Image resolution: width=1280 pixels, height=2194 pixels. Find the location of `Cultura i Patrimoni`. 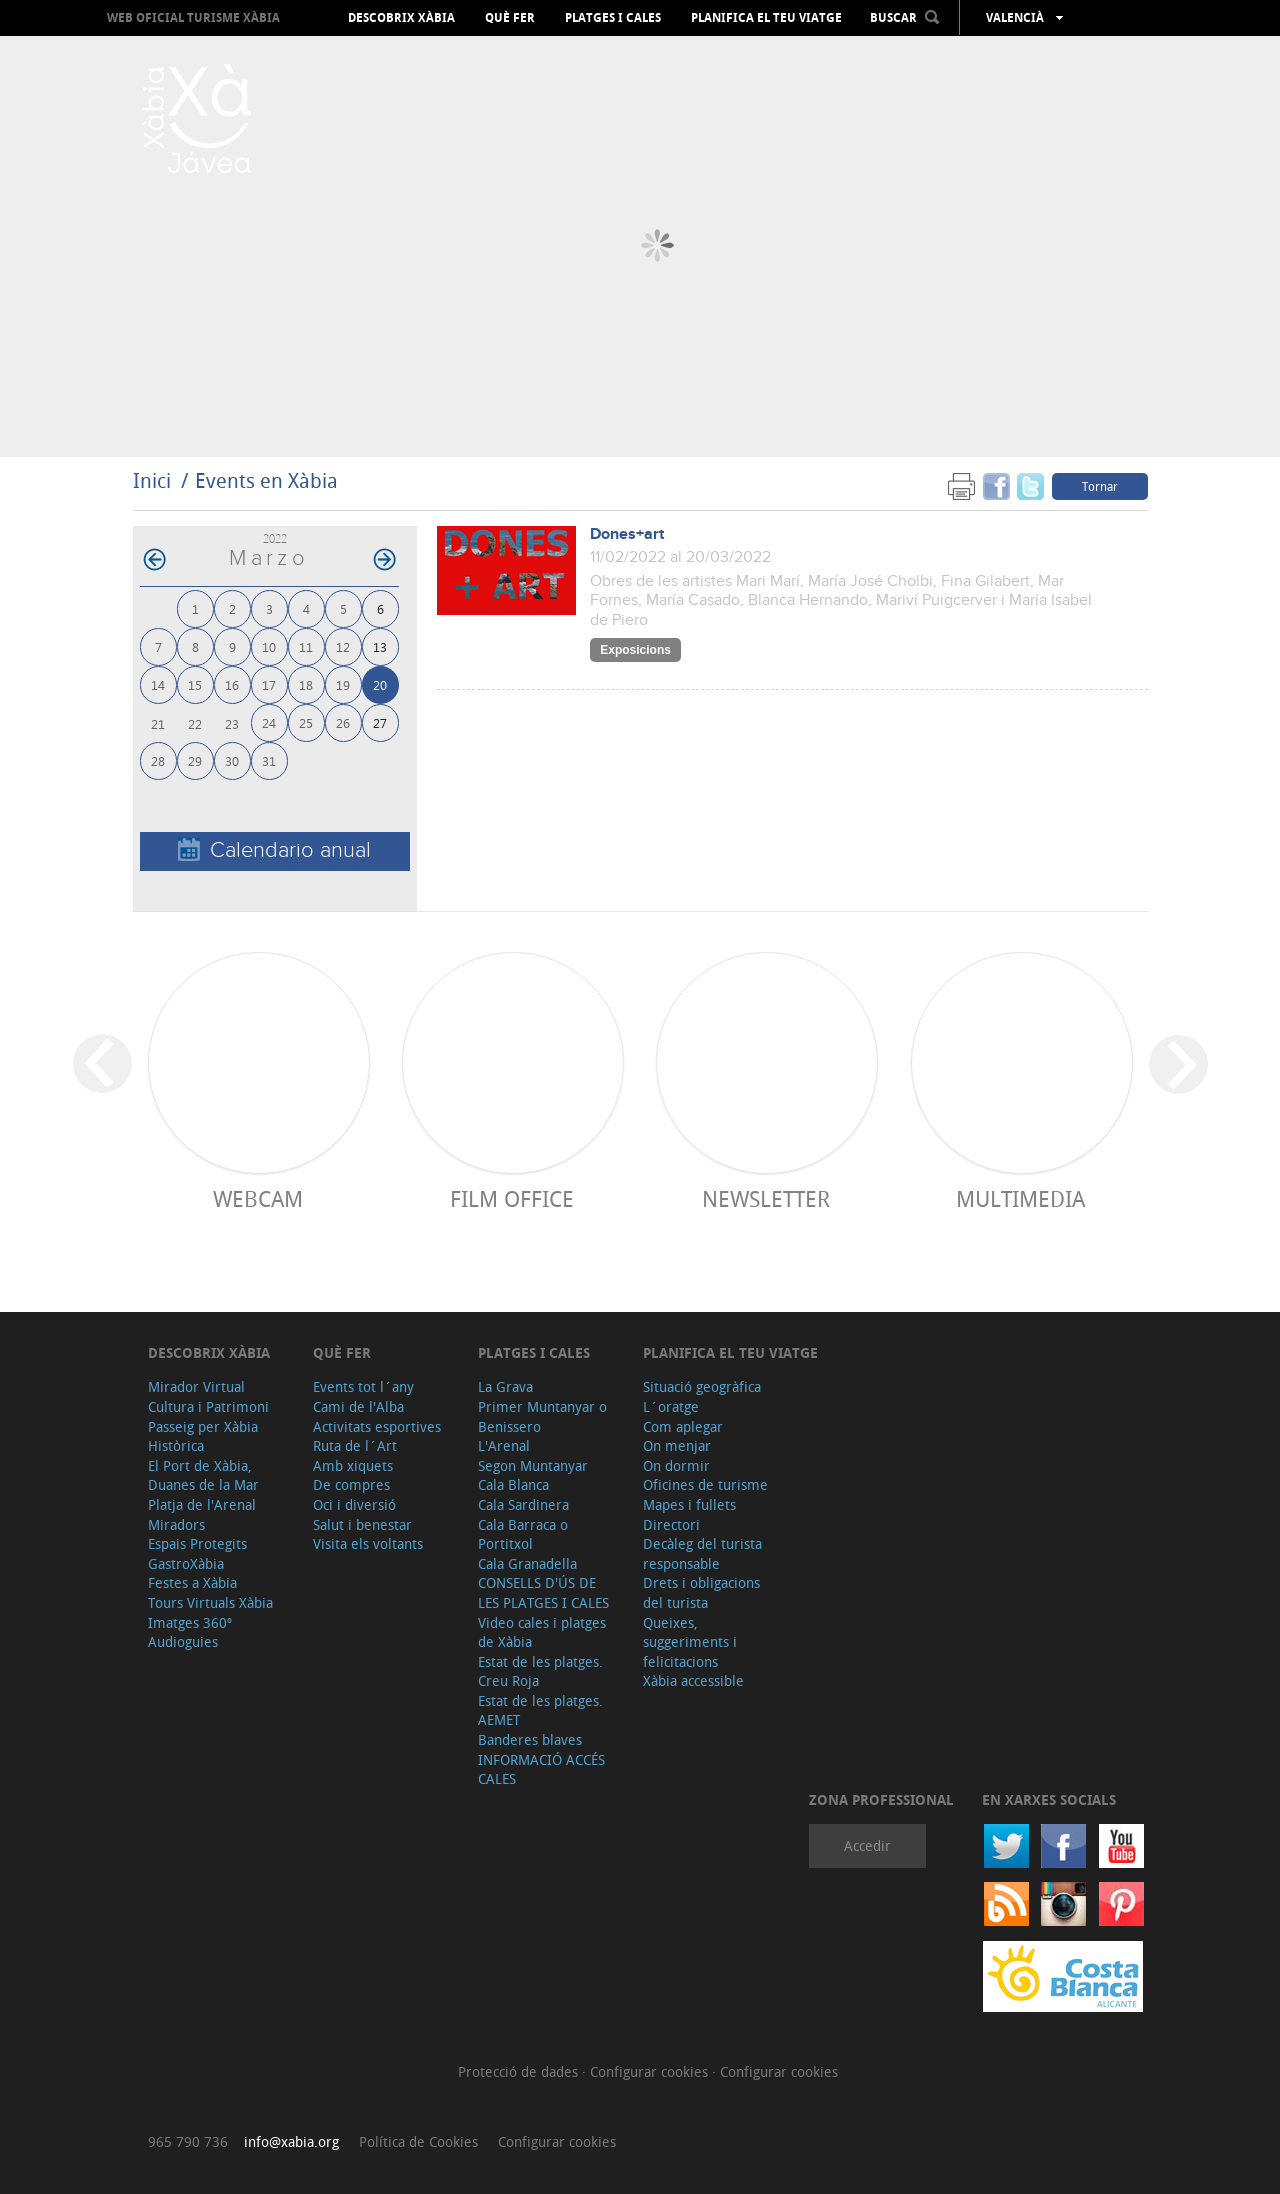

Cultura i Patrimoni is located at coordinates (208, 1406).